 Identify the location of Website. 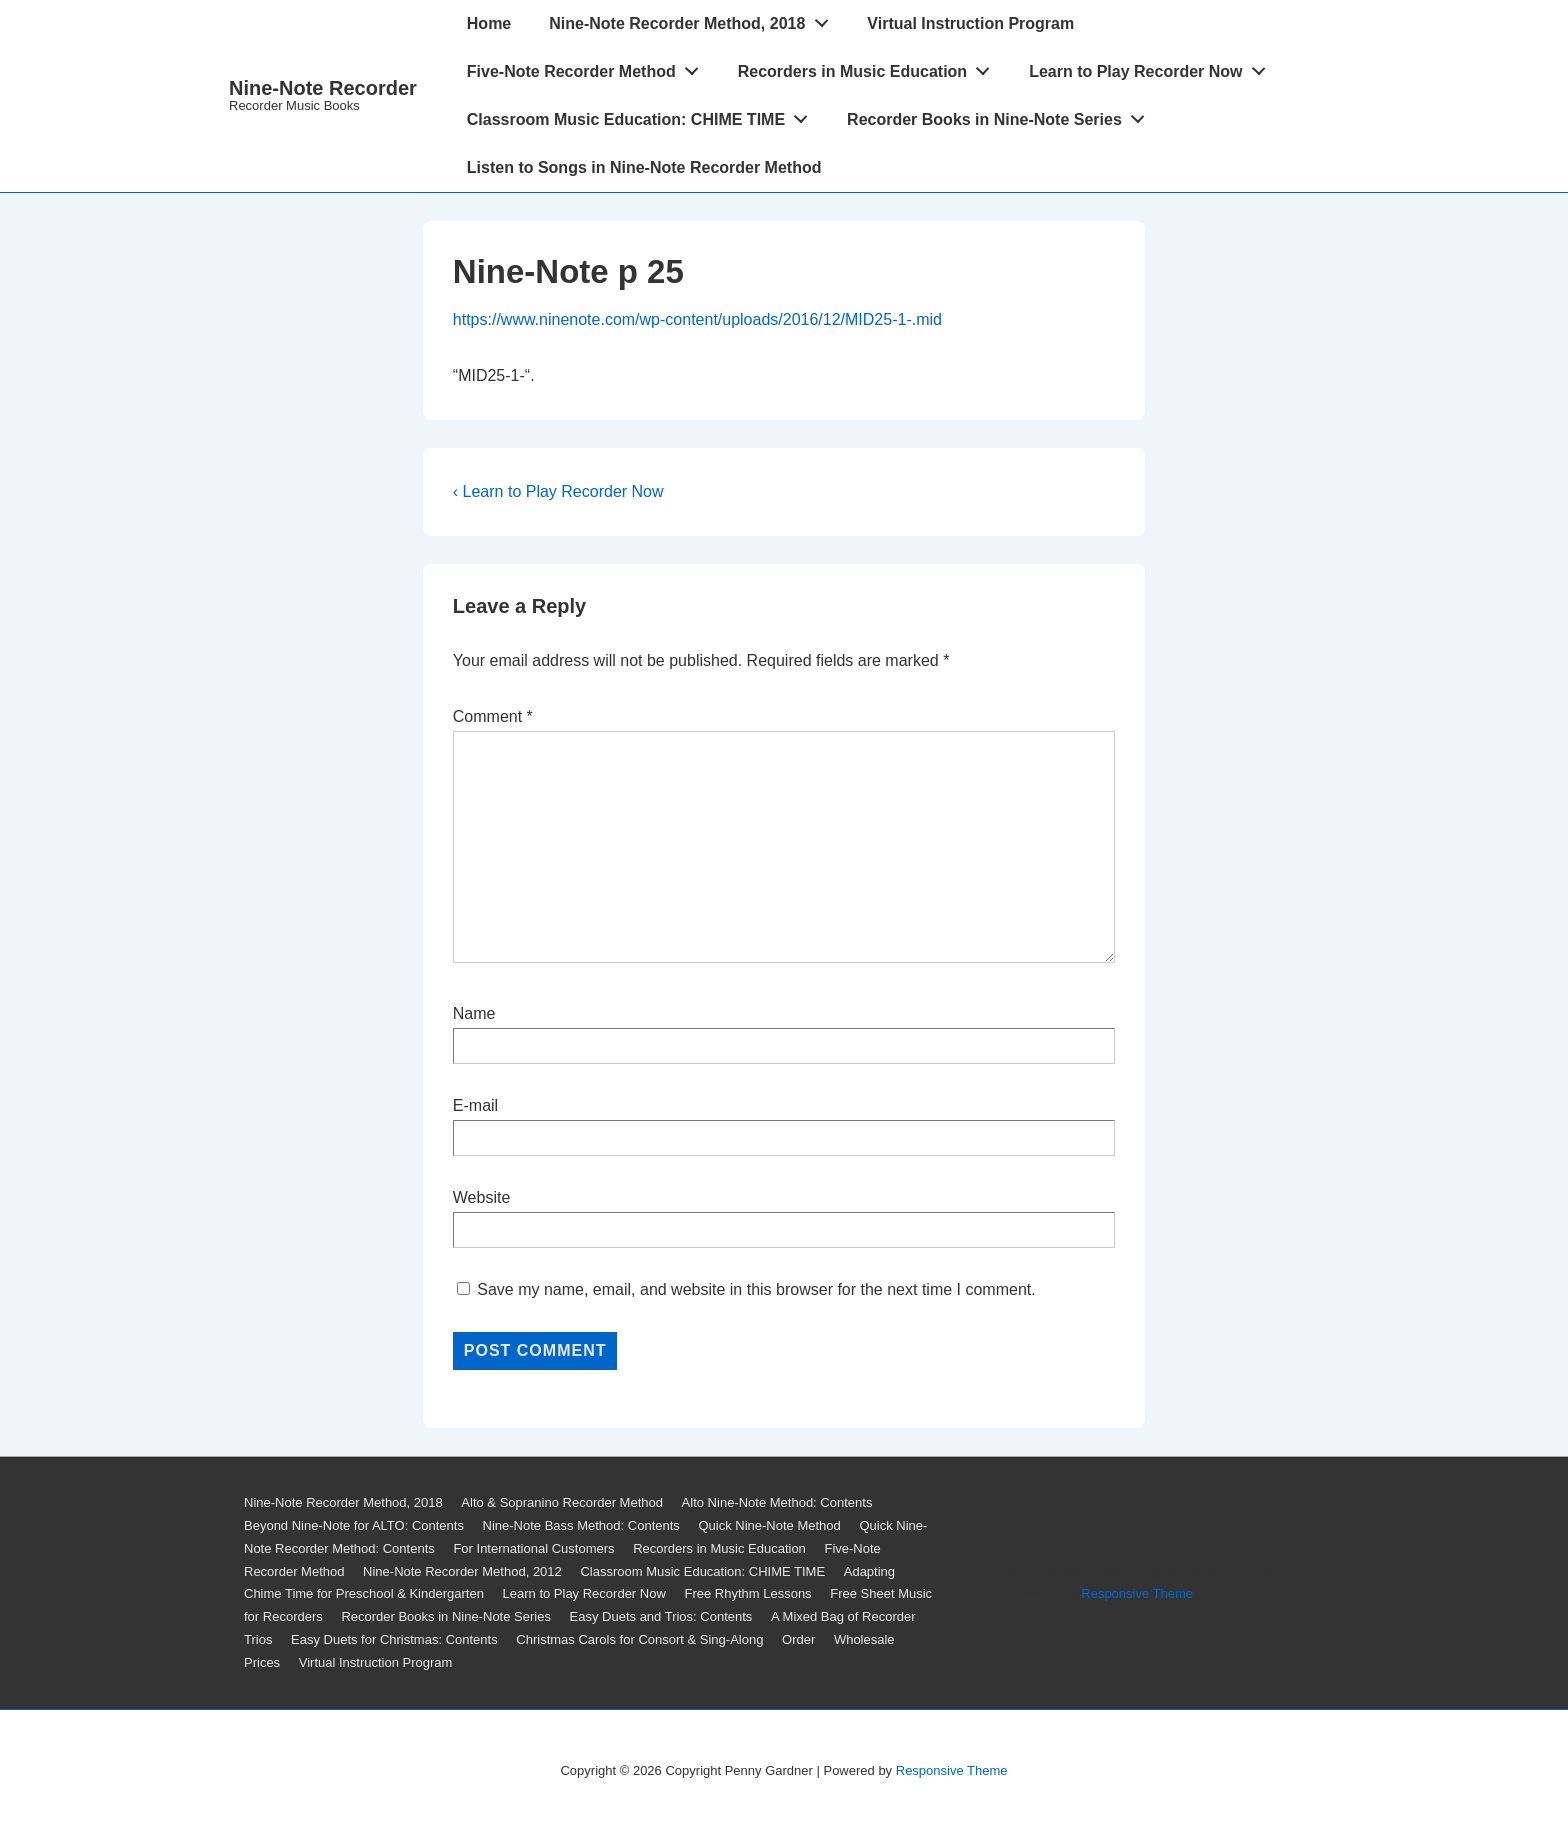
(482, 1197).